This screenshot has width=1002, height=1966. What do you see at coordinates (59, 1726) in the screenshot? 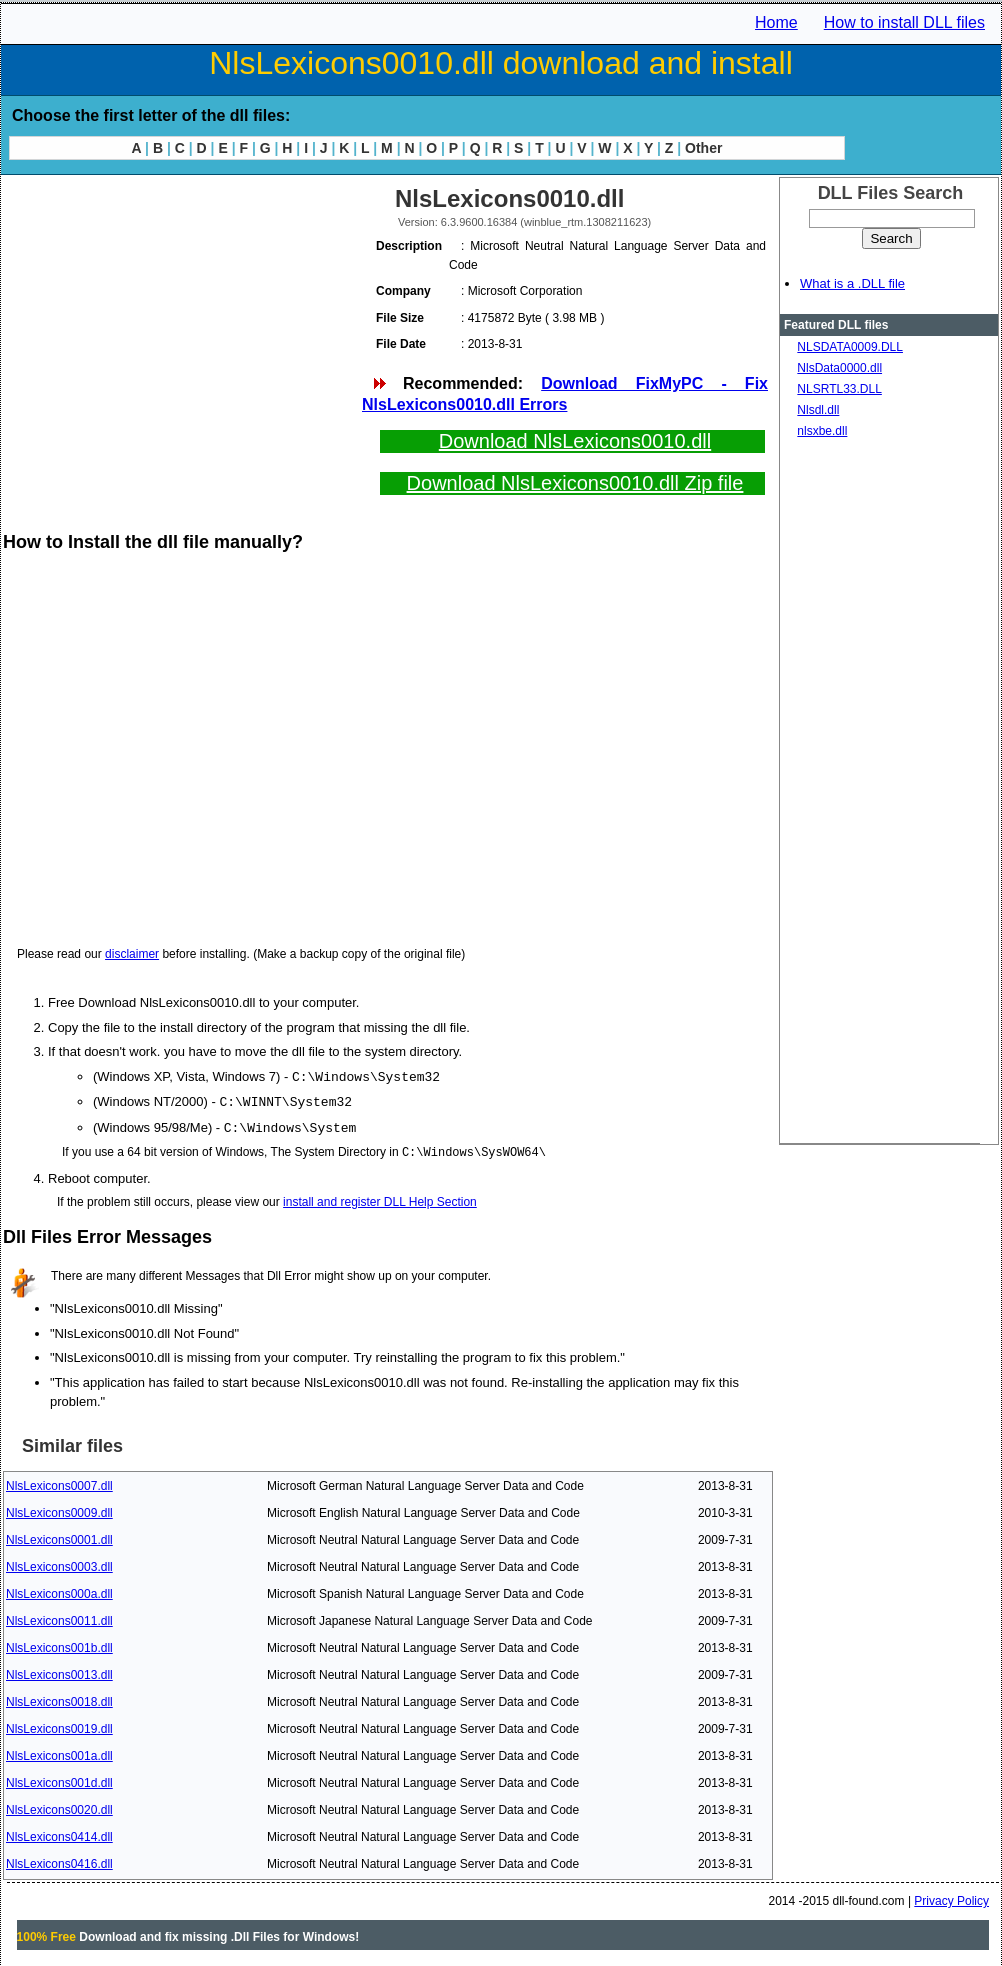
I see `NlsLexicons0019.dll` at bounding box center [59, 1726].